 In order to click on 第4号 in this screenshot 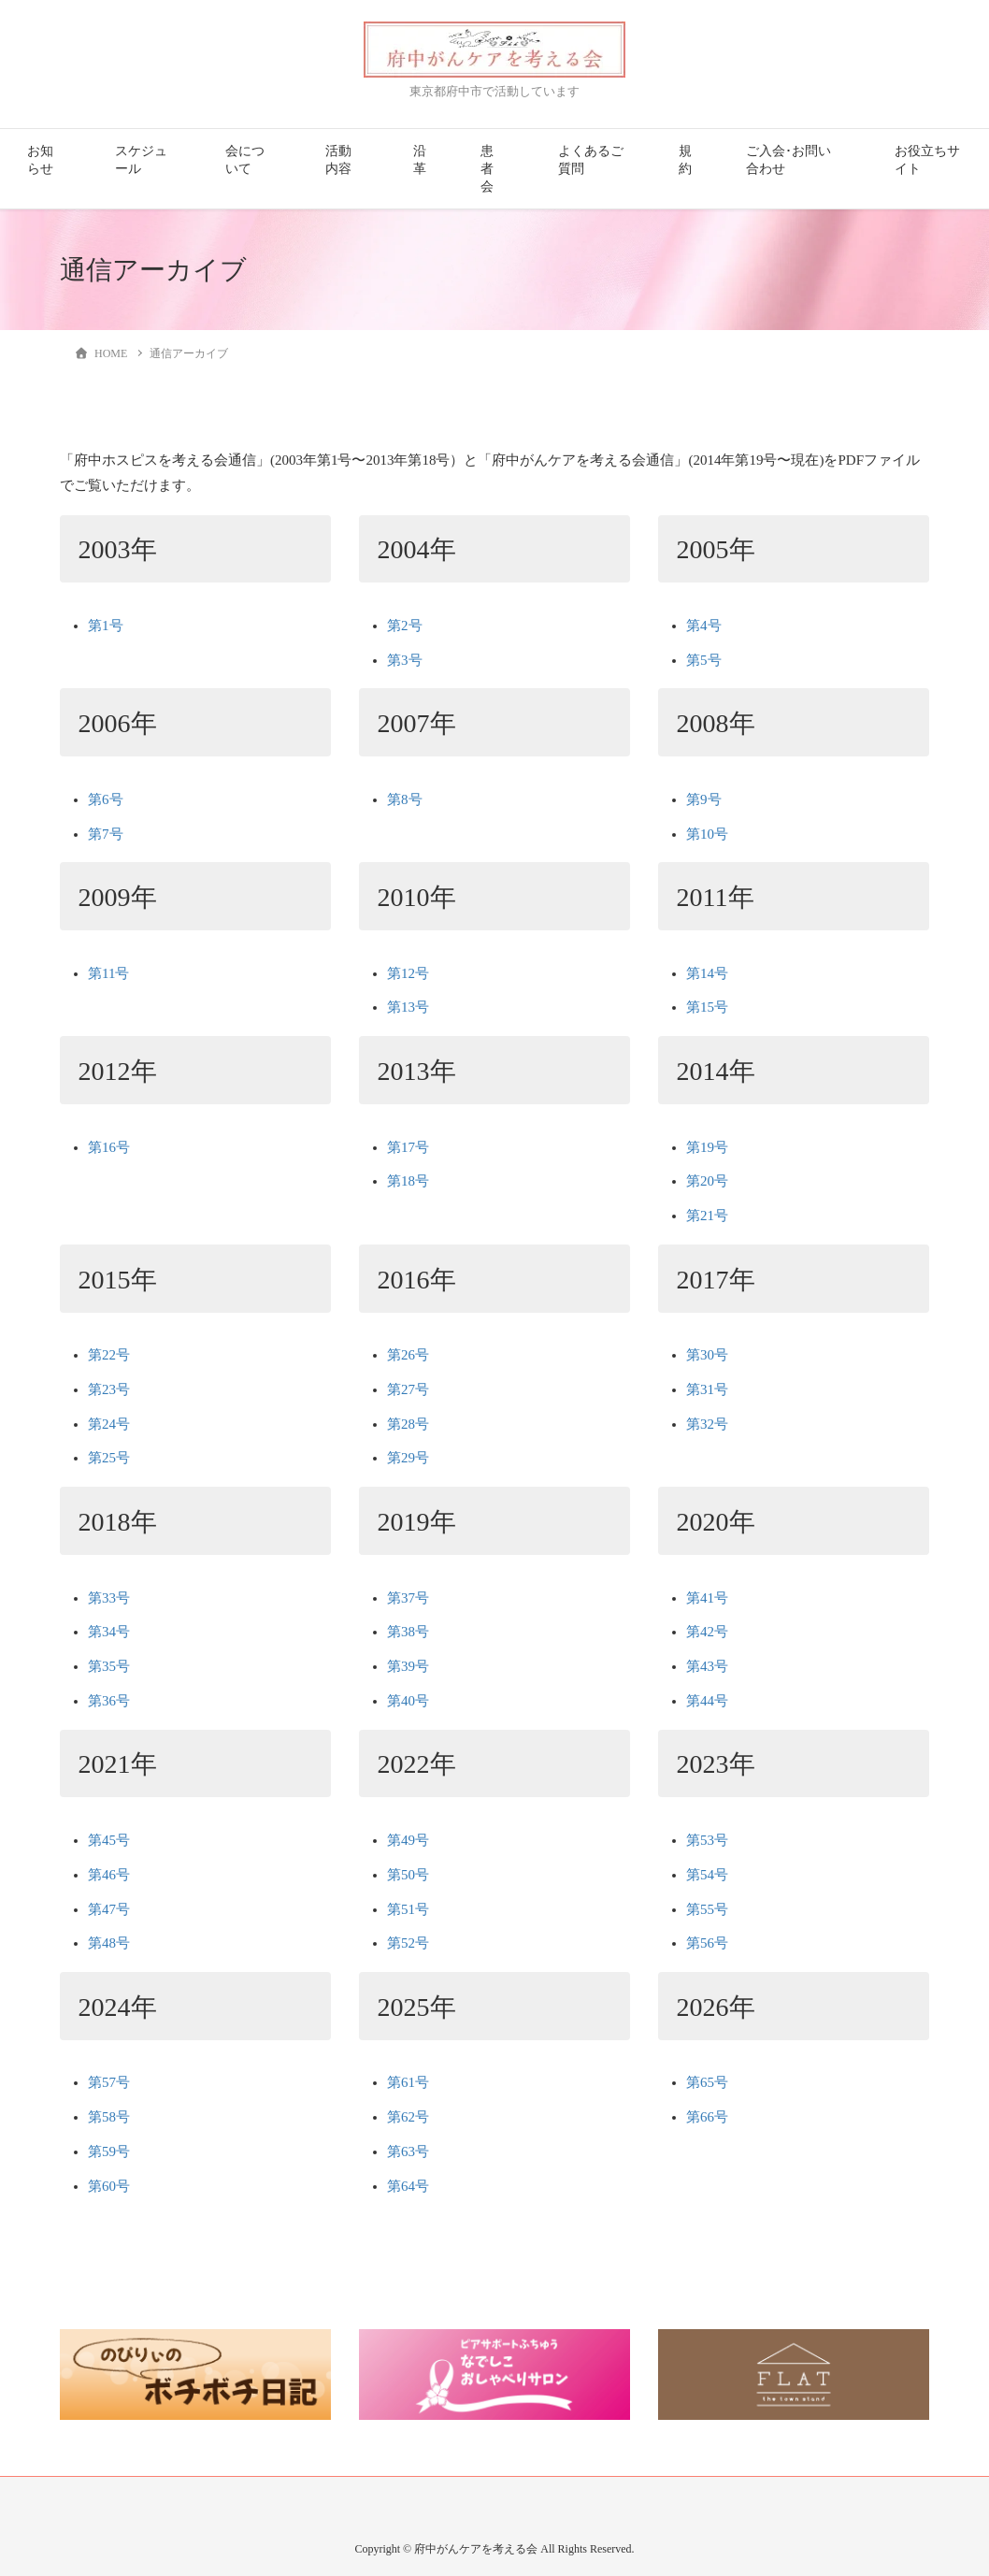, I will do `click(704, 625)`.